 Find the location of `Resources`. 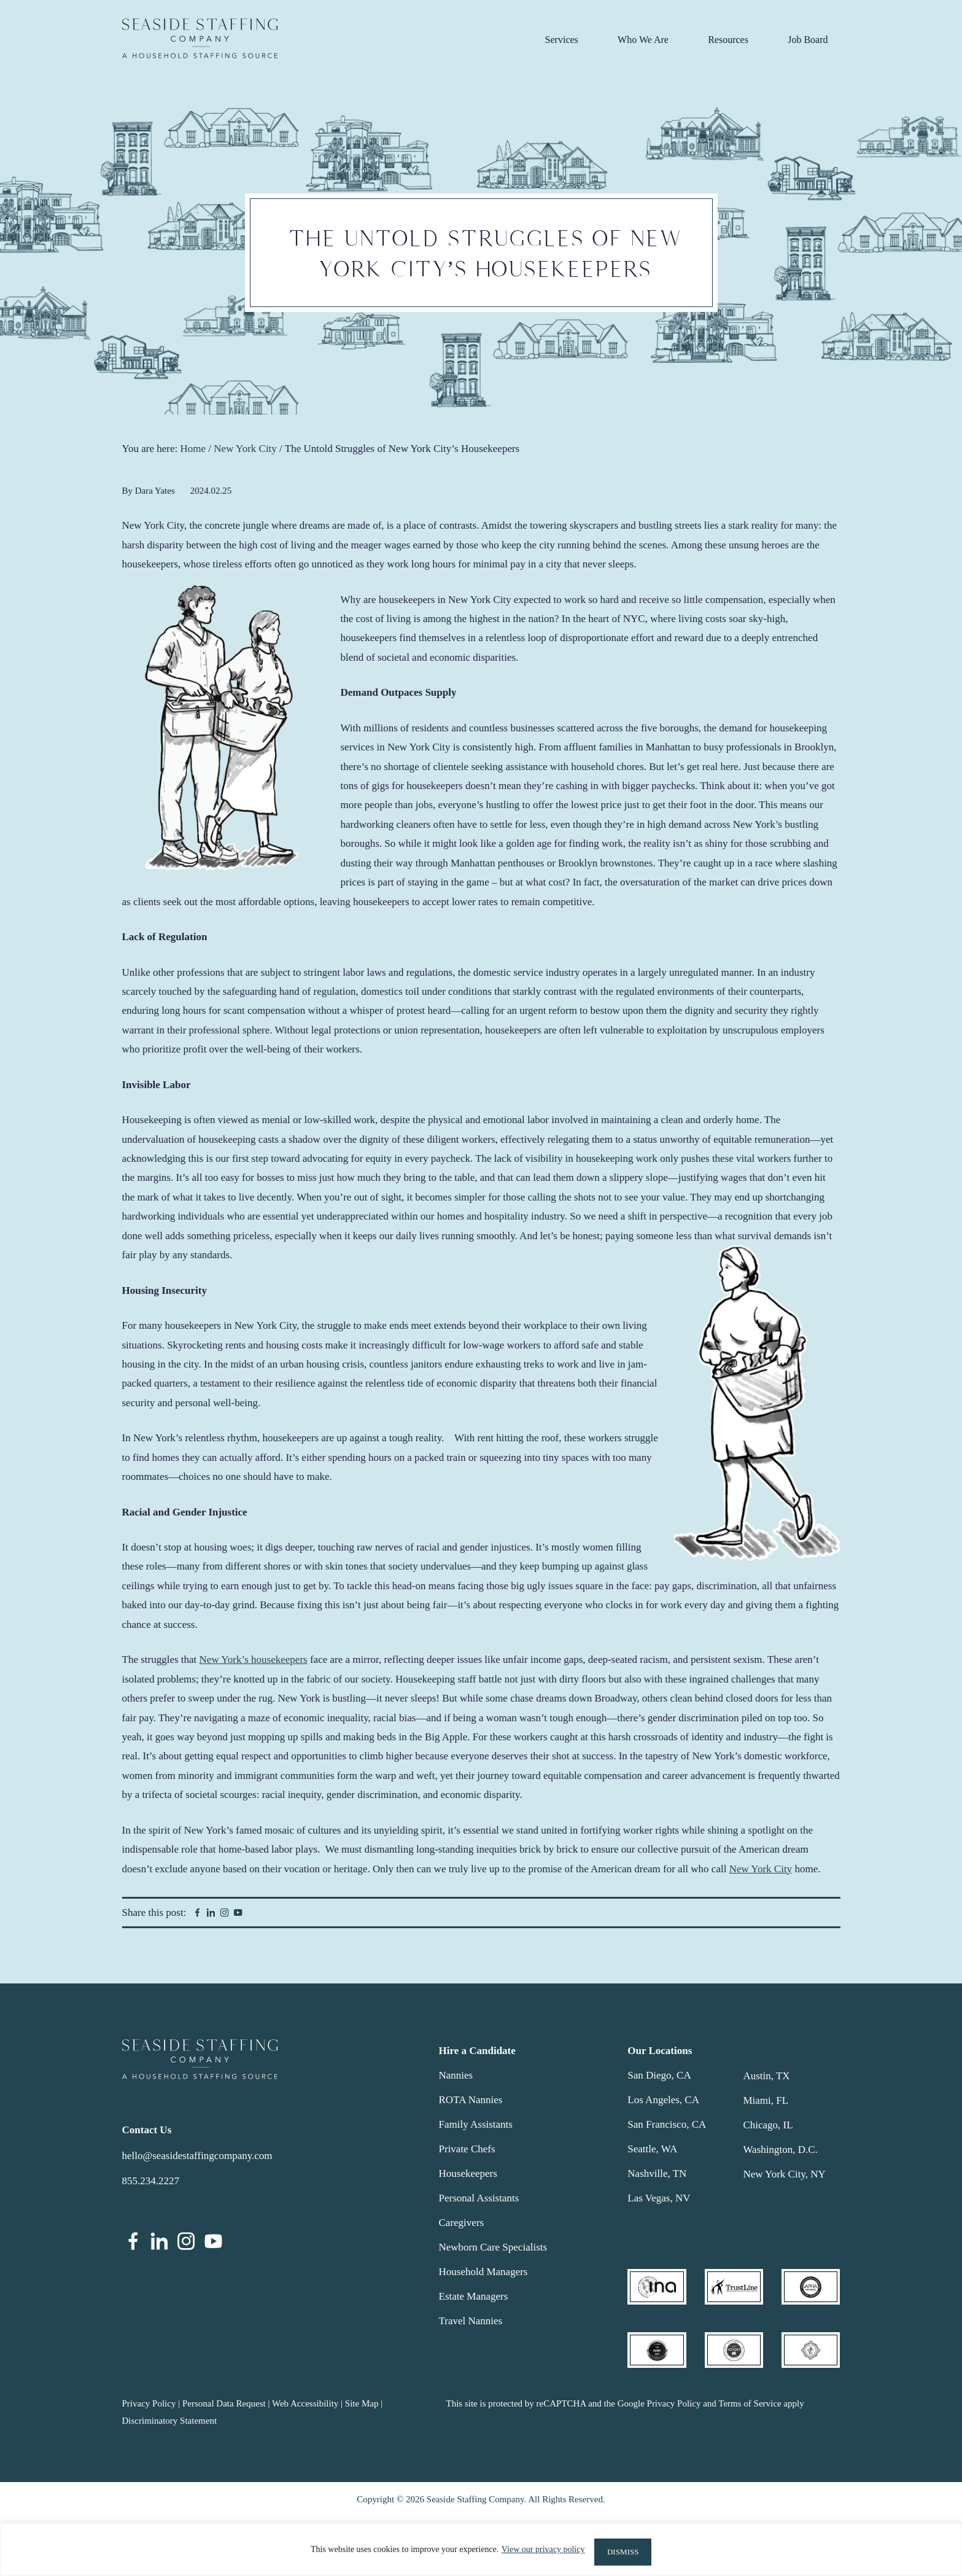

Resources is located at coordinates (728, 39).